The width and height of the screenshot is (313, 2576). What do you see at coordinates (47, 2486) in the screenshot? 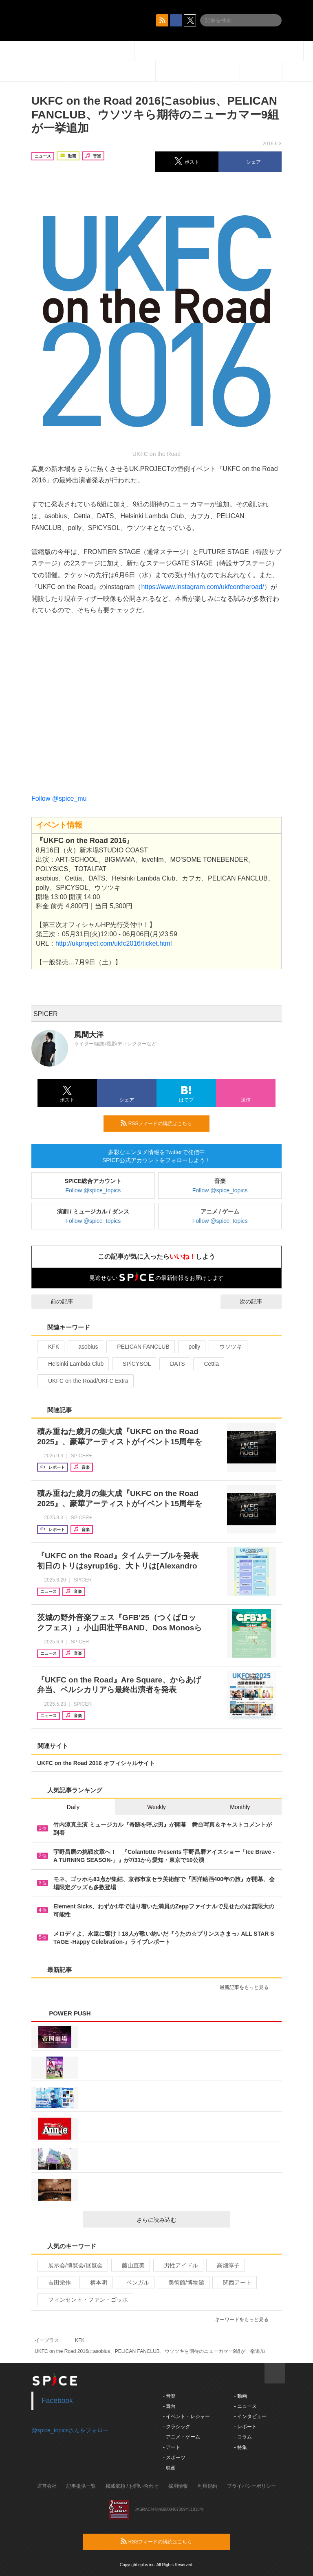
I see `運営会社` at bounding box center [47, 2486].